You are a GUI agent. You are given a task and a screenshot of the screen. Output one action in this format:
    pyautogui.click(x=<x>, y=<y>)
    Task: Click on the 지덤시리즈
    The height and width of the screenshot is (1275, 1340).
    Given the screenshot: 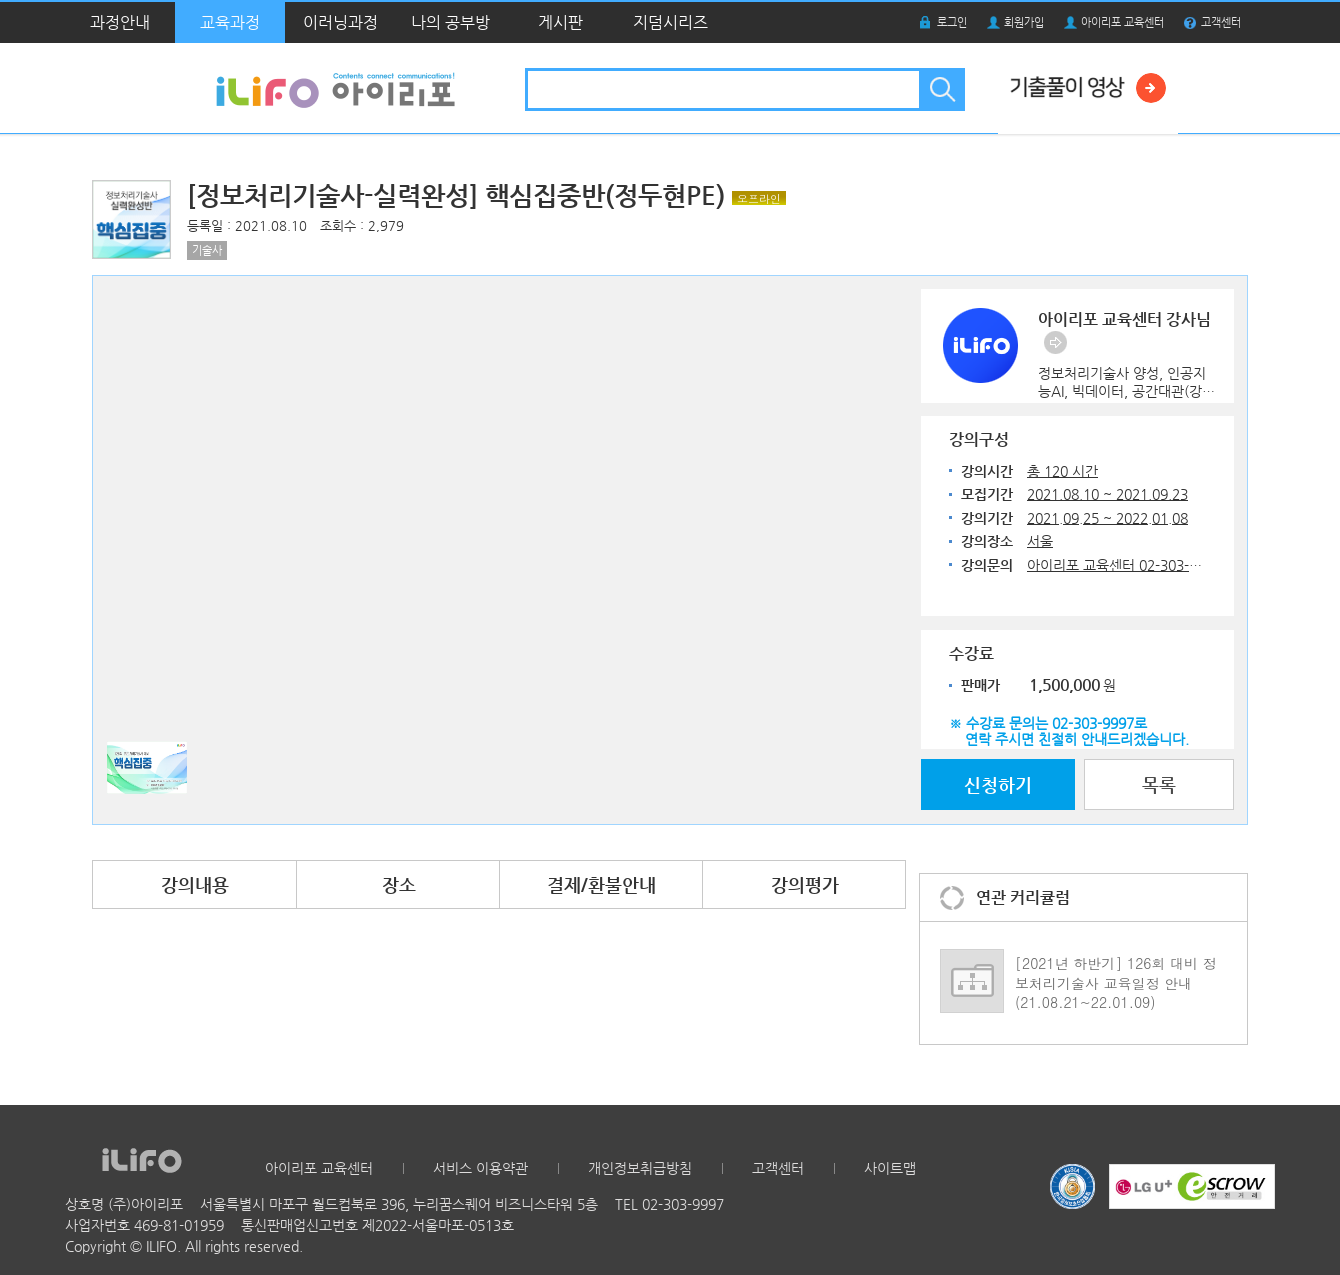 What is the action you would take?
    pyautogui.click(x=670, y=22)
    